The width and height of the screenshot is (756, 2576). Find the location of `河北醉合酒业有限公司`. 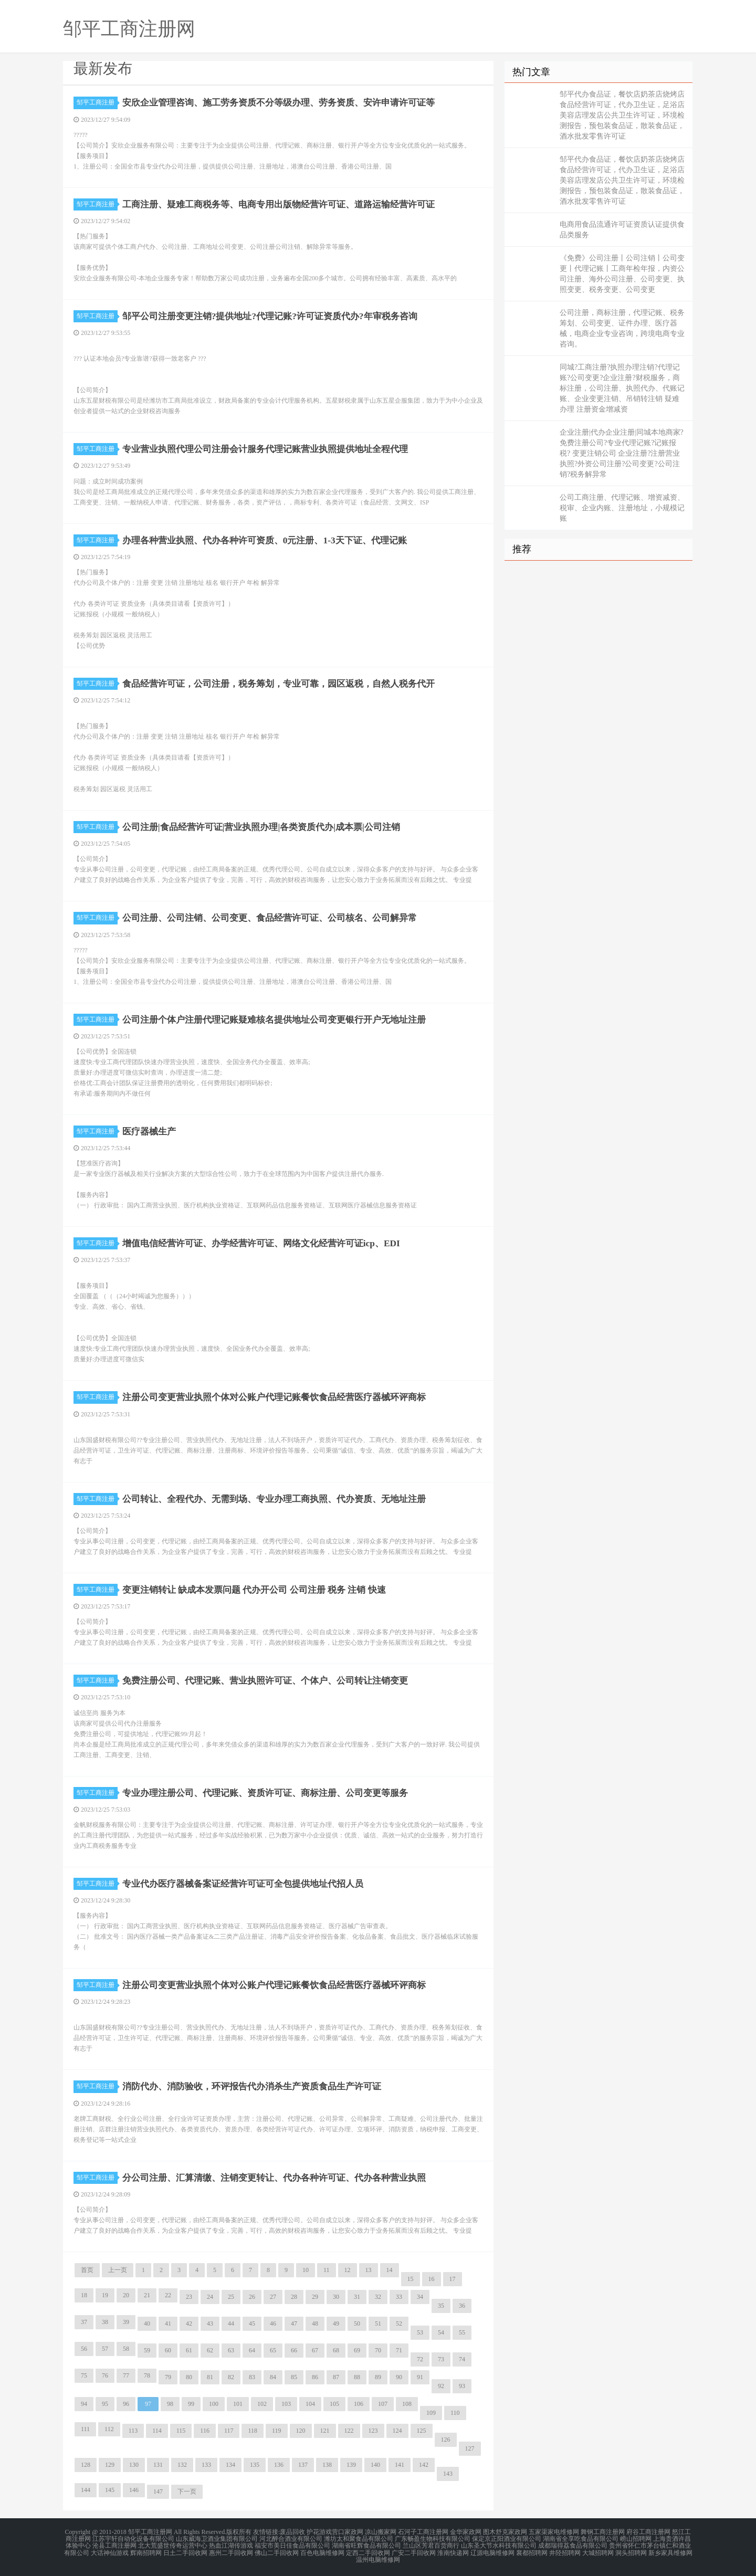

河北醉合酒业有限公司 is located at coordinates (290, 2538).